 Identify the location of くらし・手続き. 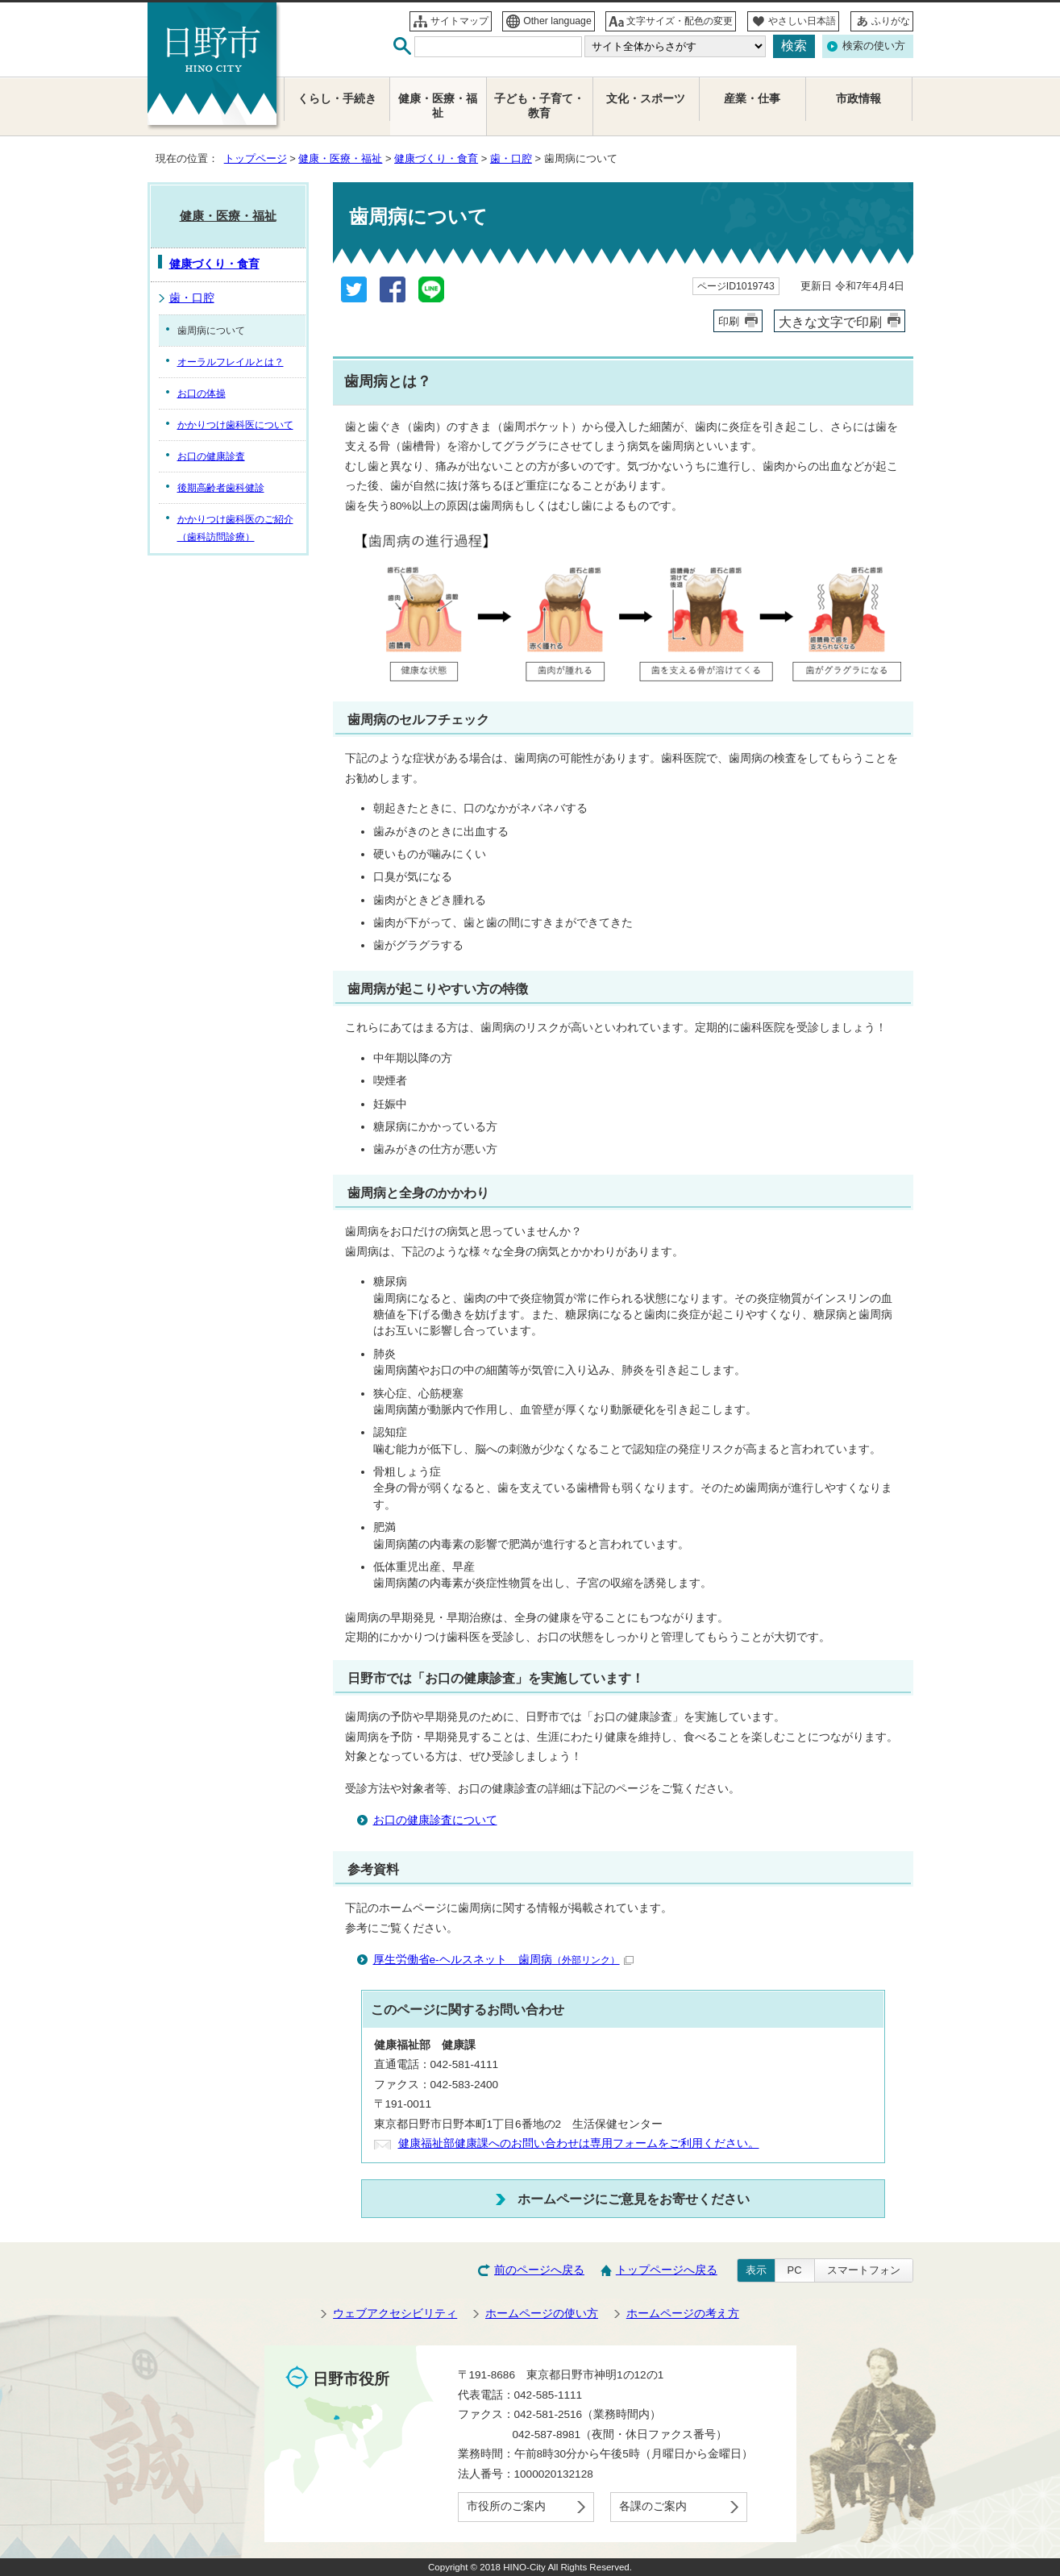
(336, 99).